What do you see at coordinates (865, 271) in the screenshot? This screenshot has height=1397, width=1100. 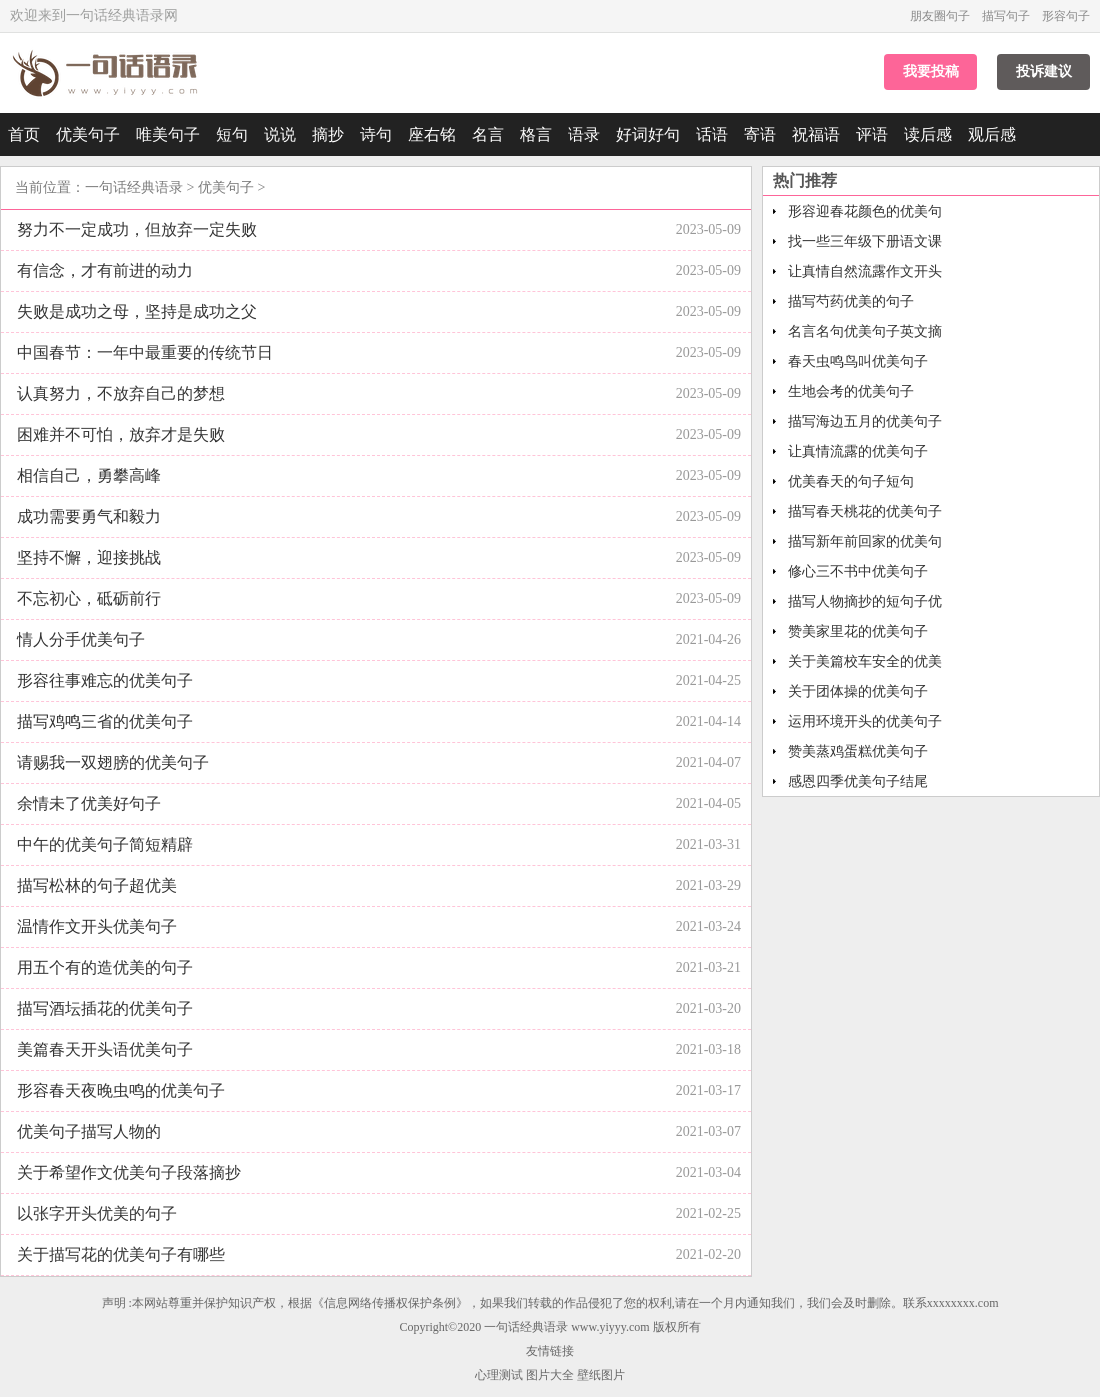 I see `让真情自然流露作文开头` at bounding box center [865, 271].